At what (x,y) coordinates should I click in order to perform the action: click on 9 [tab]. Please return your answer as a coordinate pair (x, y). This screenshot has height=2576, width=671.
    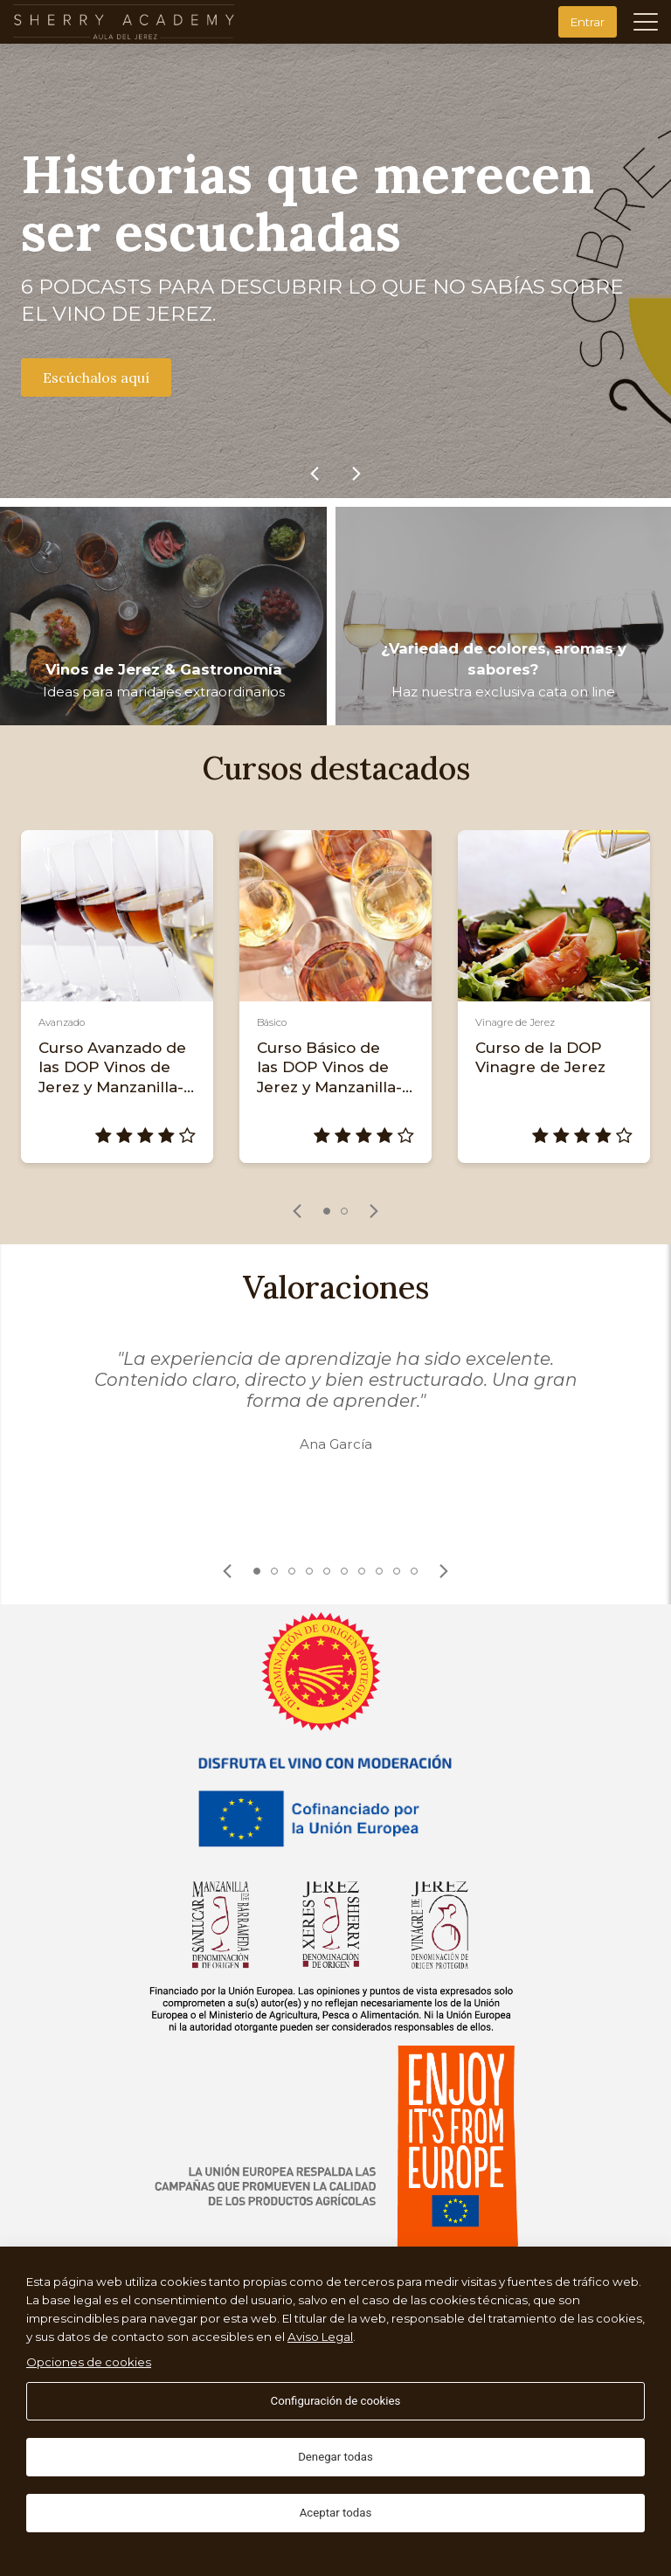
    Looking at the image, I should click on (396, 1571).